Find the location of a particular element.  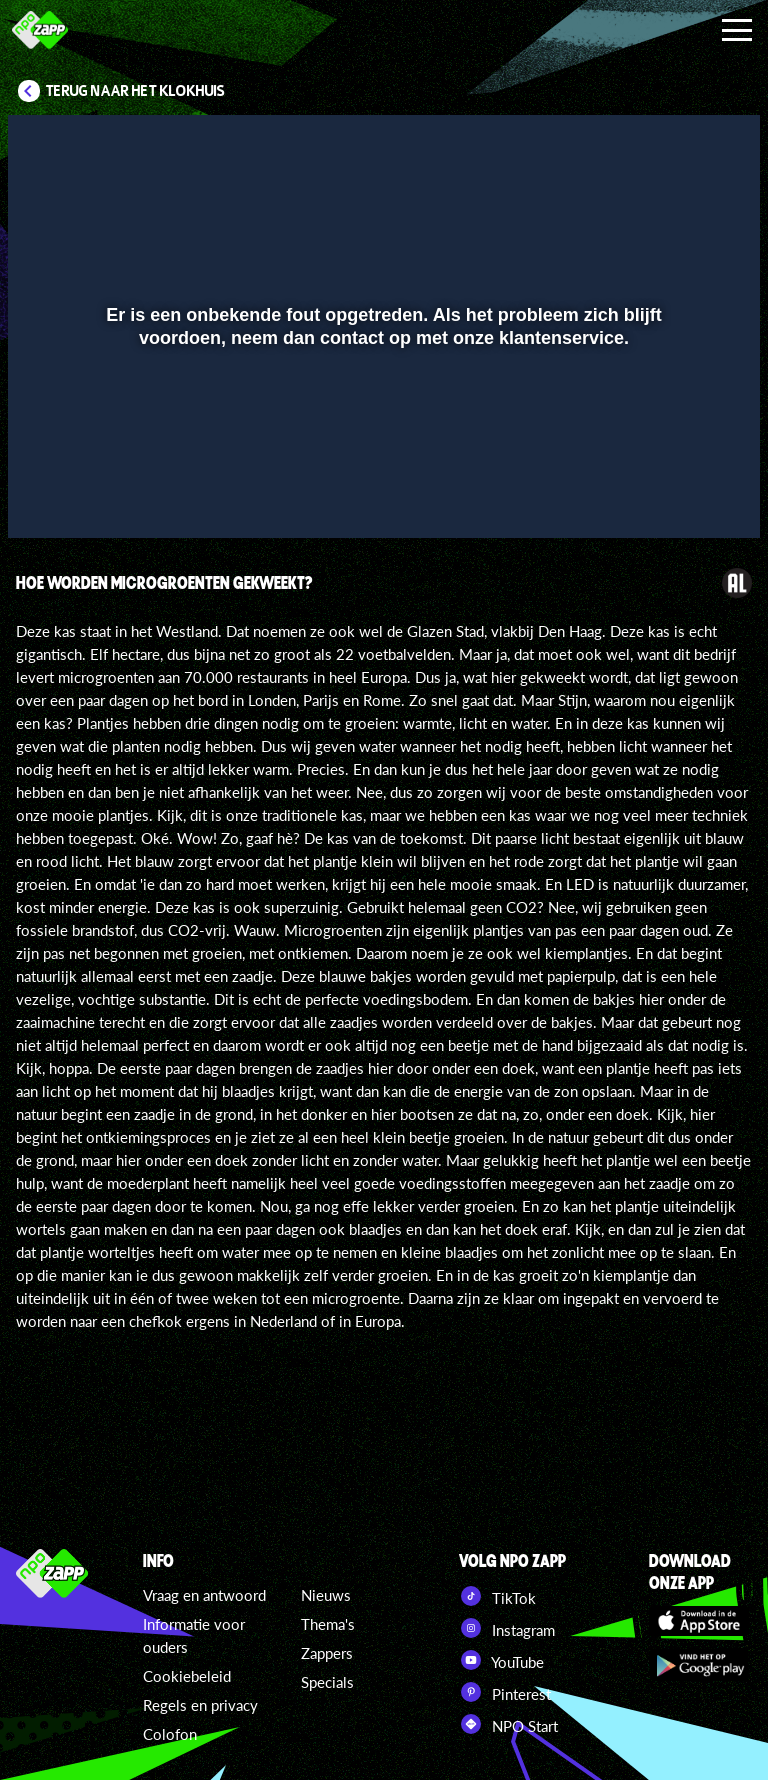

[slider] is located at coordinates (381, 452).